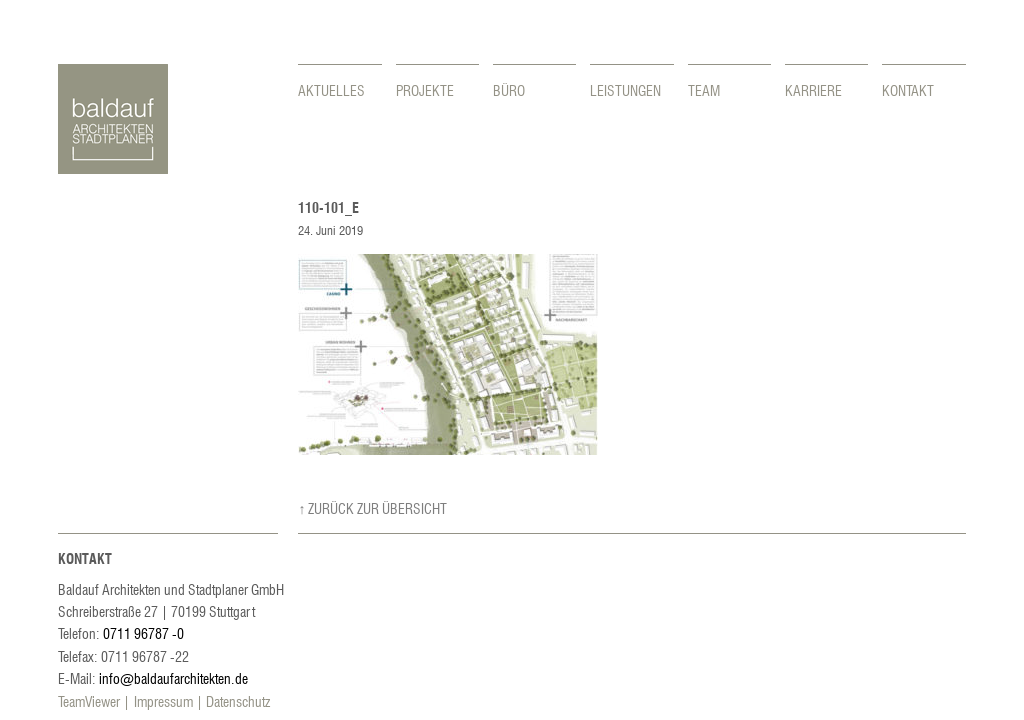  Describe the element at coordinates (238, 701) in the screenshot. I see `Datenschutz` at that location.